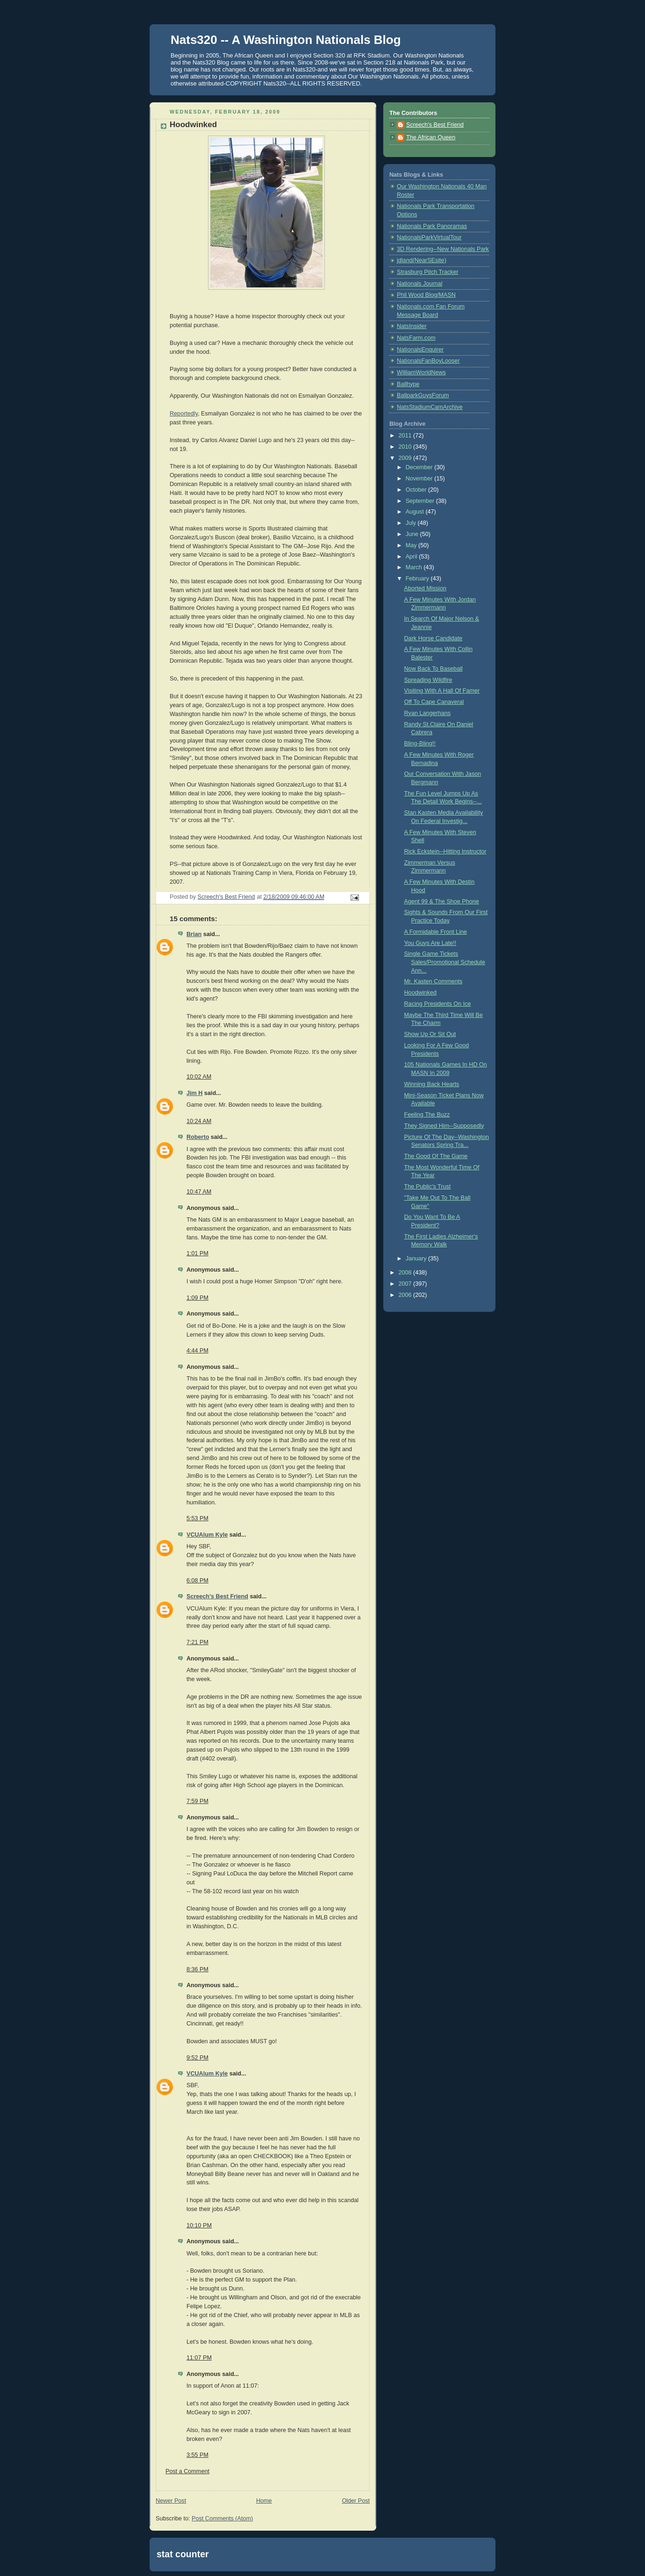  I want to click on June, so click(413, 534).